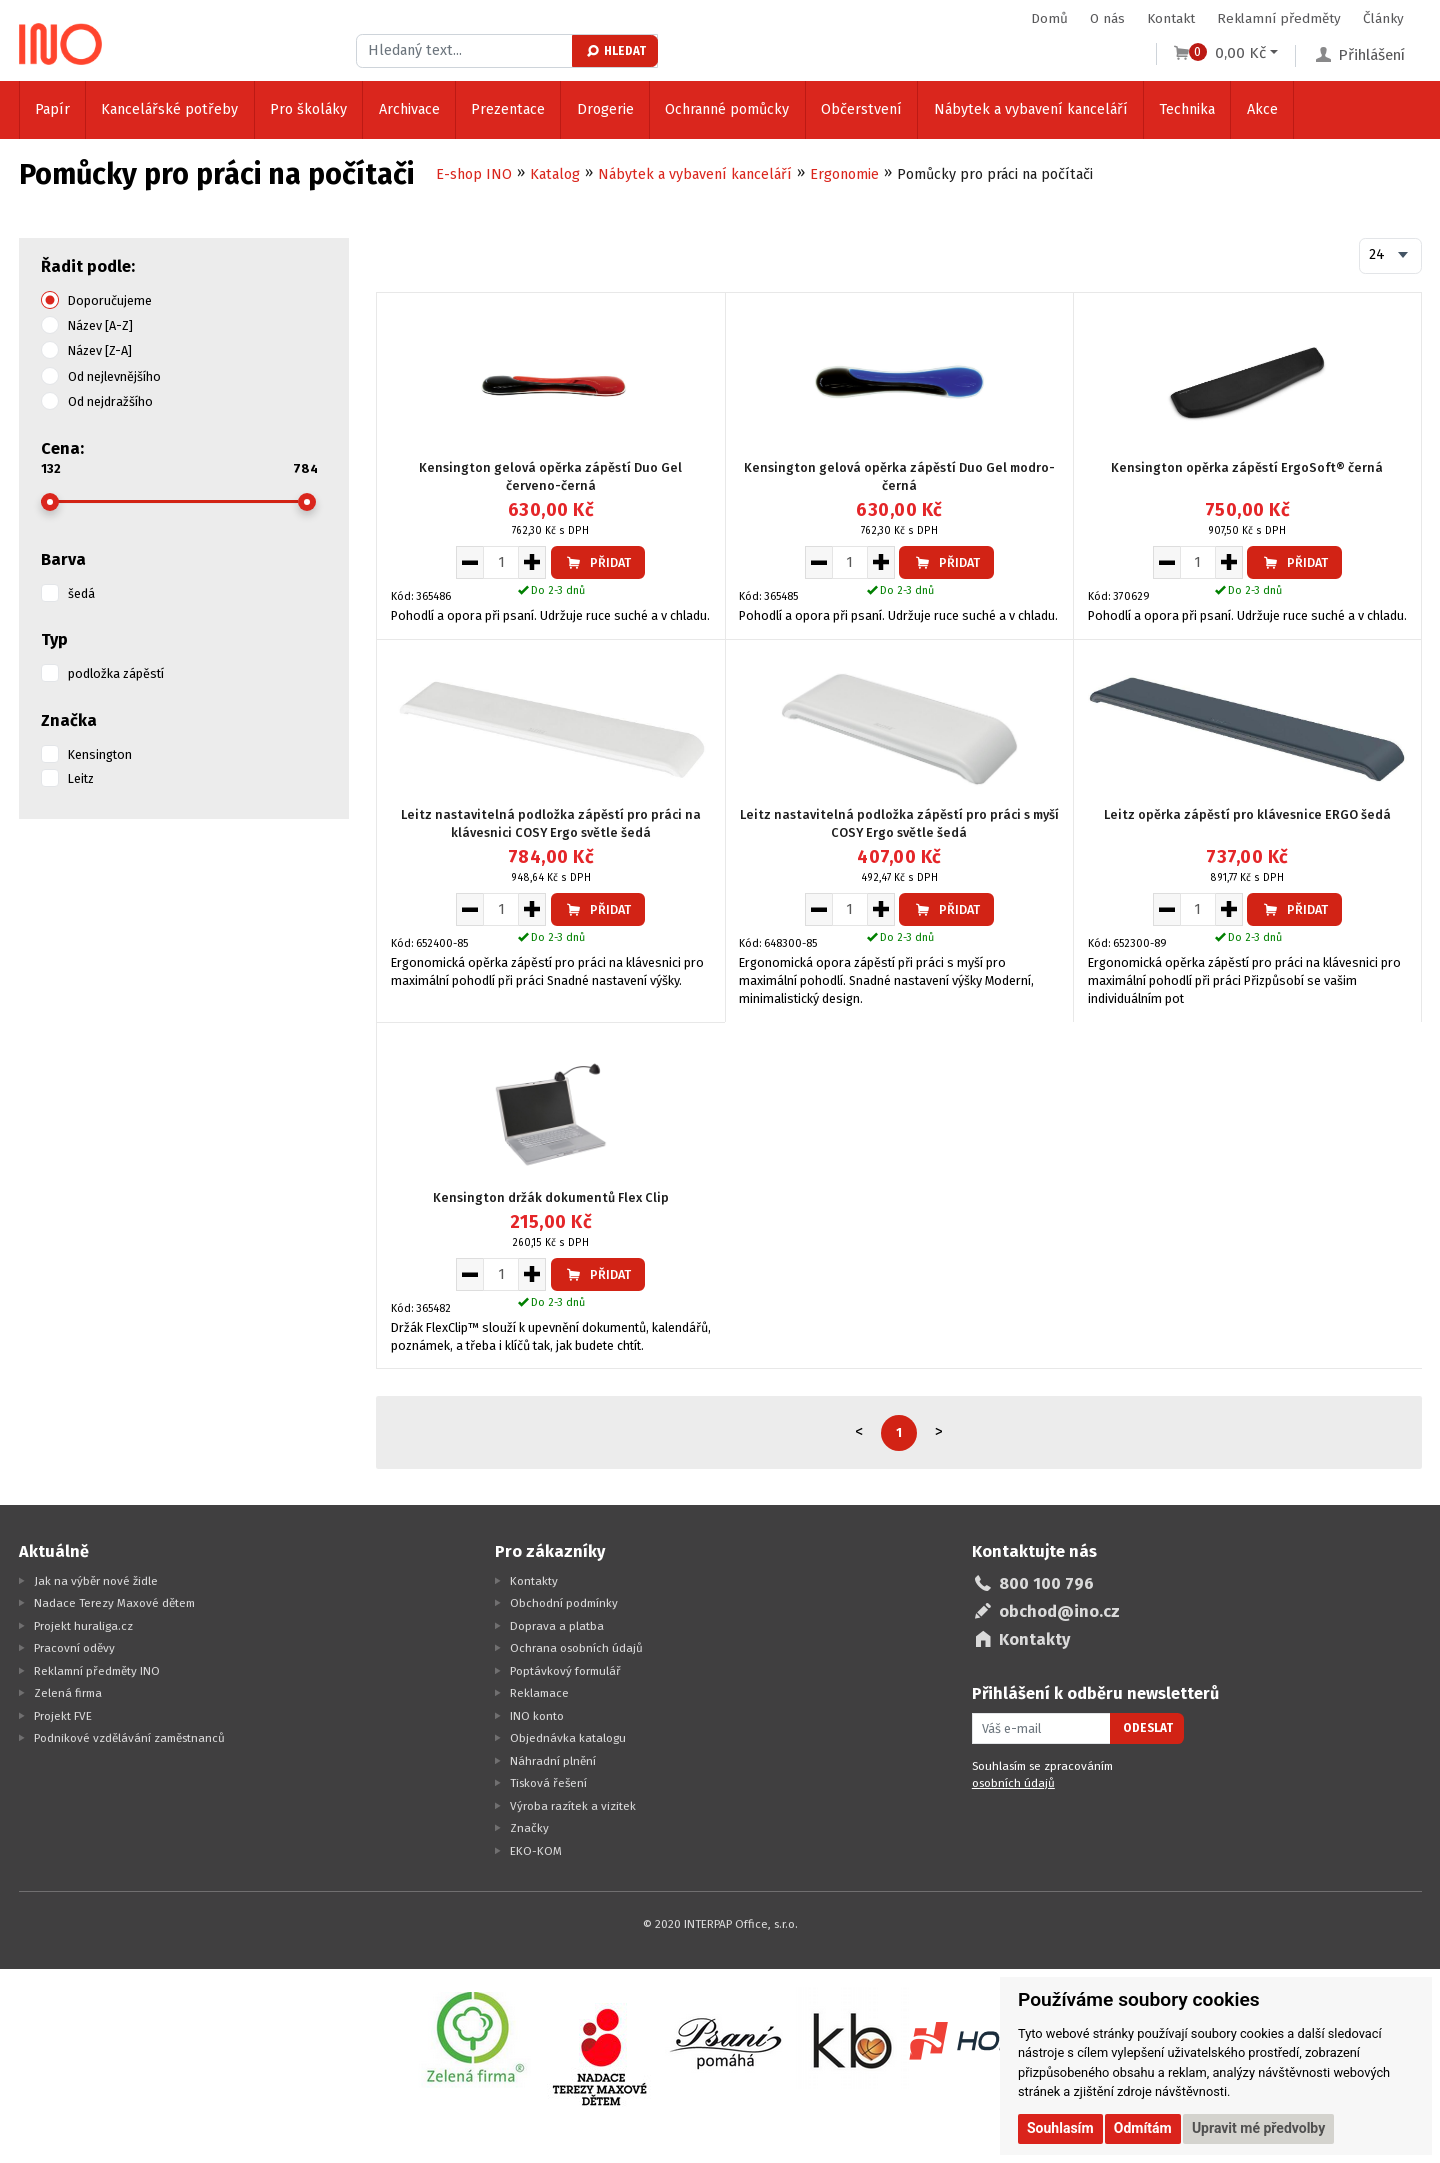  What do you see at coordinates (1279, 18) in the screenshot?
I see `Reklamní předměty` at bounding box center [1279, 18].